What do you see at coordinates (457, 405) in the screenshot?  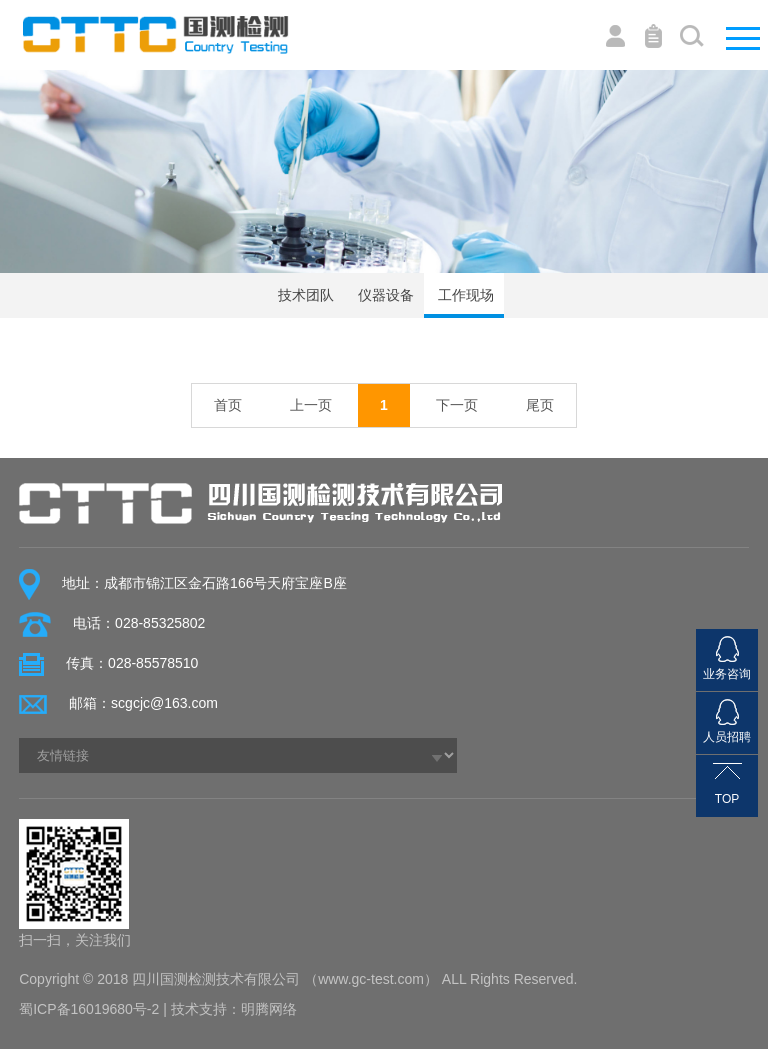 I see `下一页` at bounding box center [457, 405].